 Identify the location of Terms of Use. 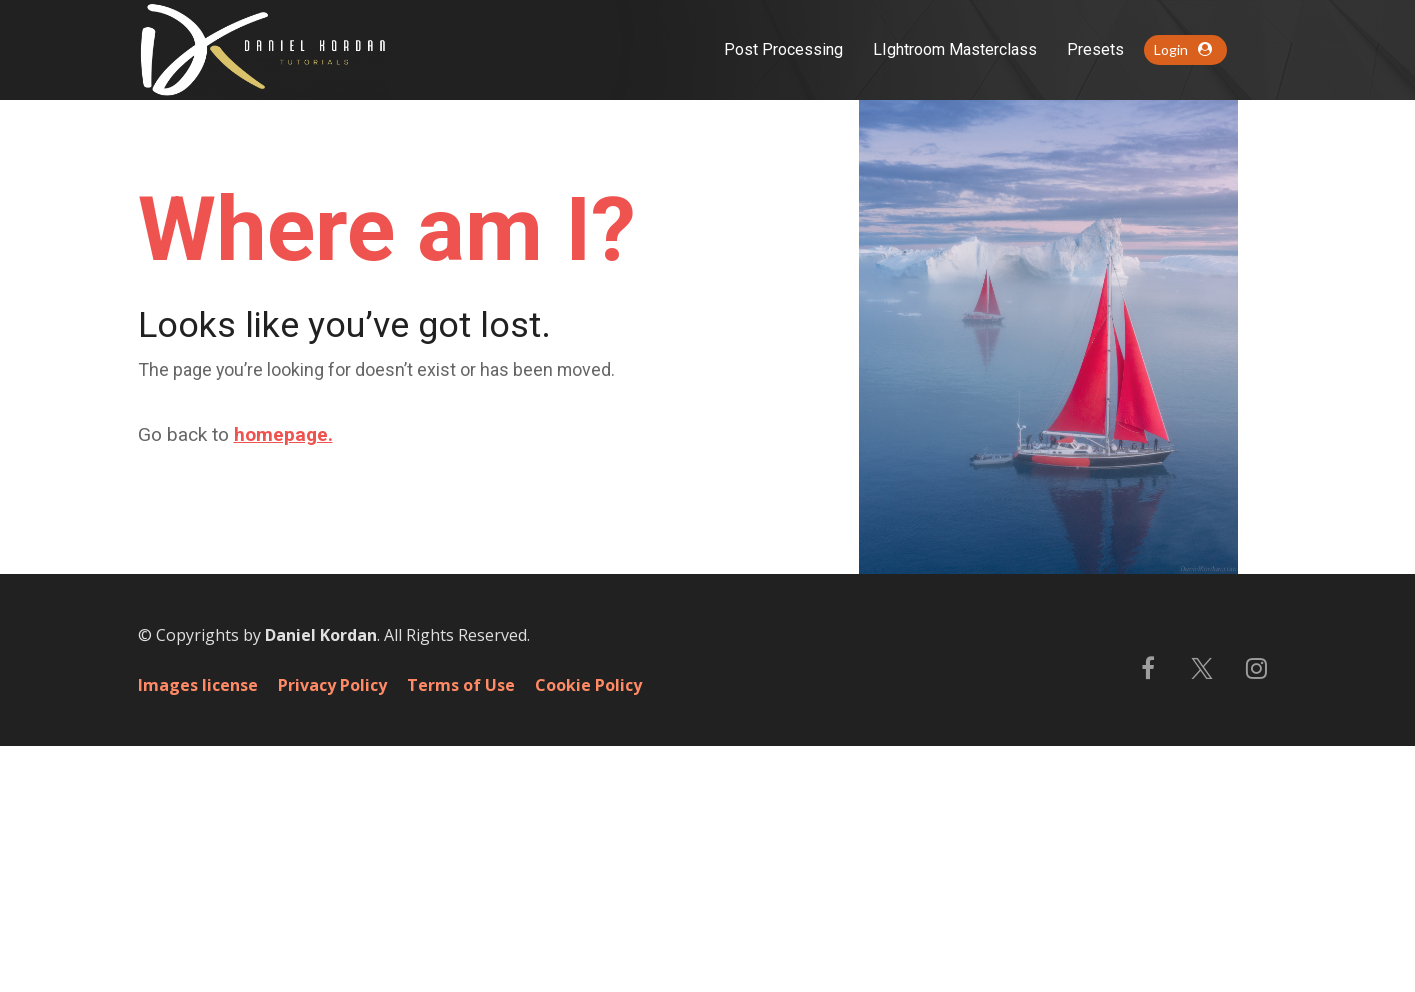
(461, 932).